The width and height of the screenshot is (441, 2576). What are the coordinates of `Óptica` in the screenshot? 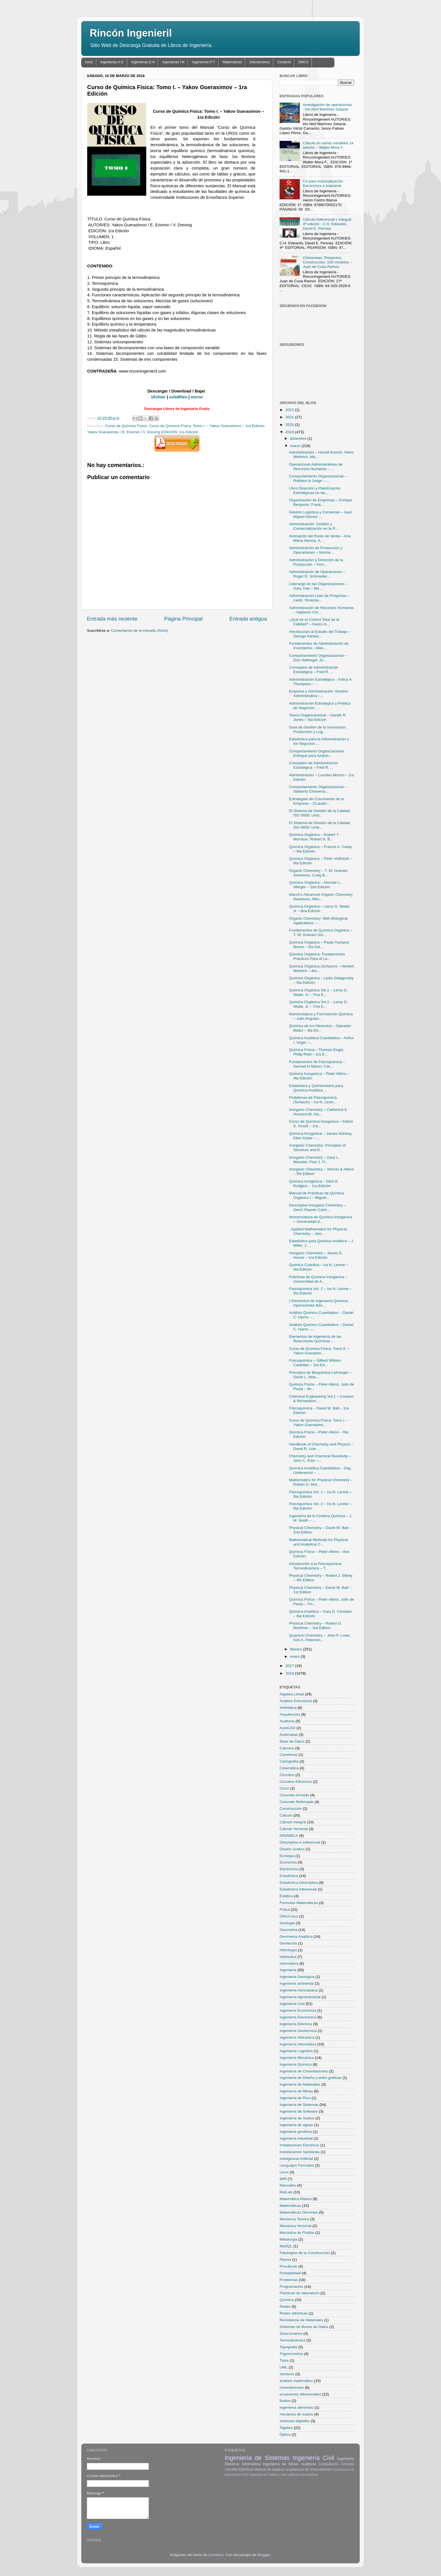 It's located at (285, 2434).